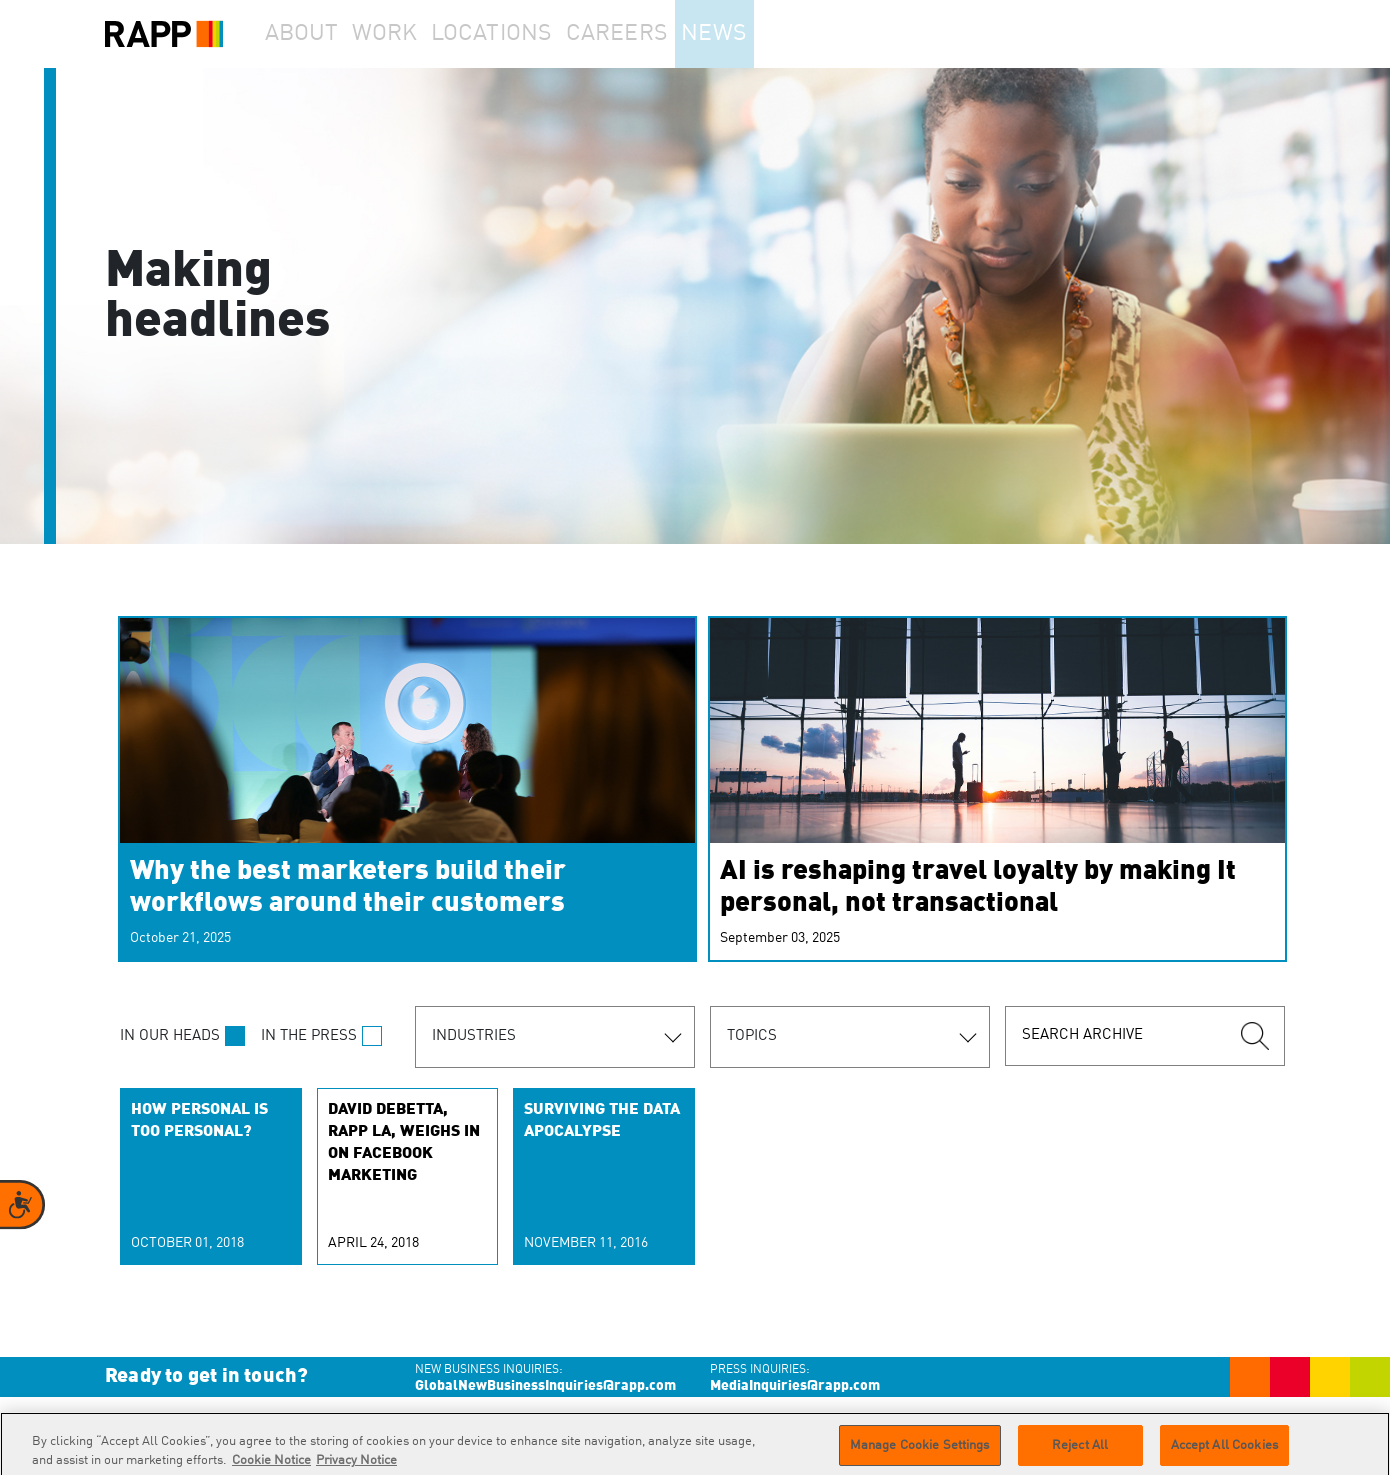  I want to click on Locations, so click(531, 34).